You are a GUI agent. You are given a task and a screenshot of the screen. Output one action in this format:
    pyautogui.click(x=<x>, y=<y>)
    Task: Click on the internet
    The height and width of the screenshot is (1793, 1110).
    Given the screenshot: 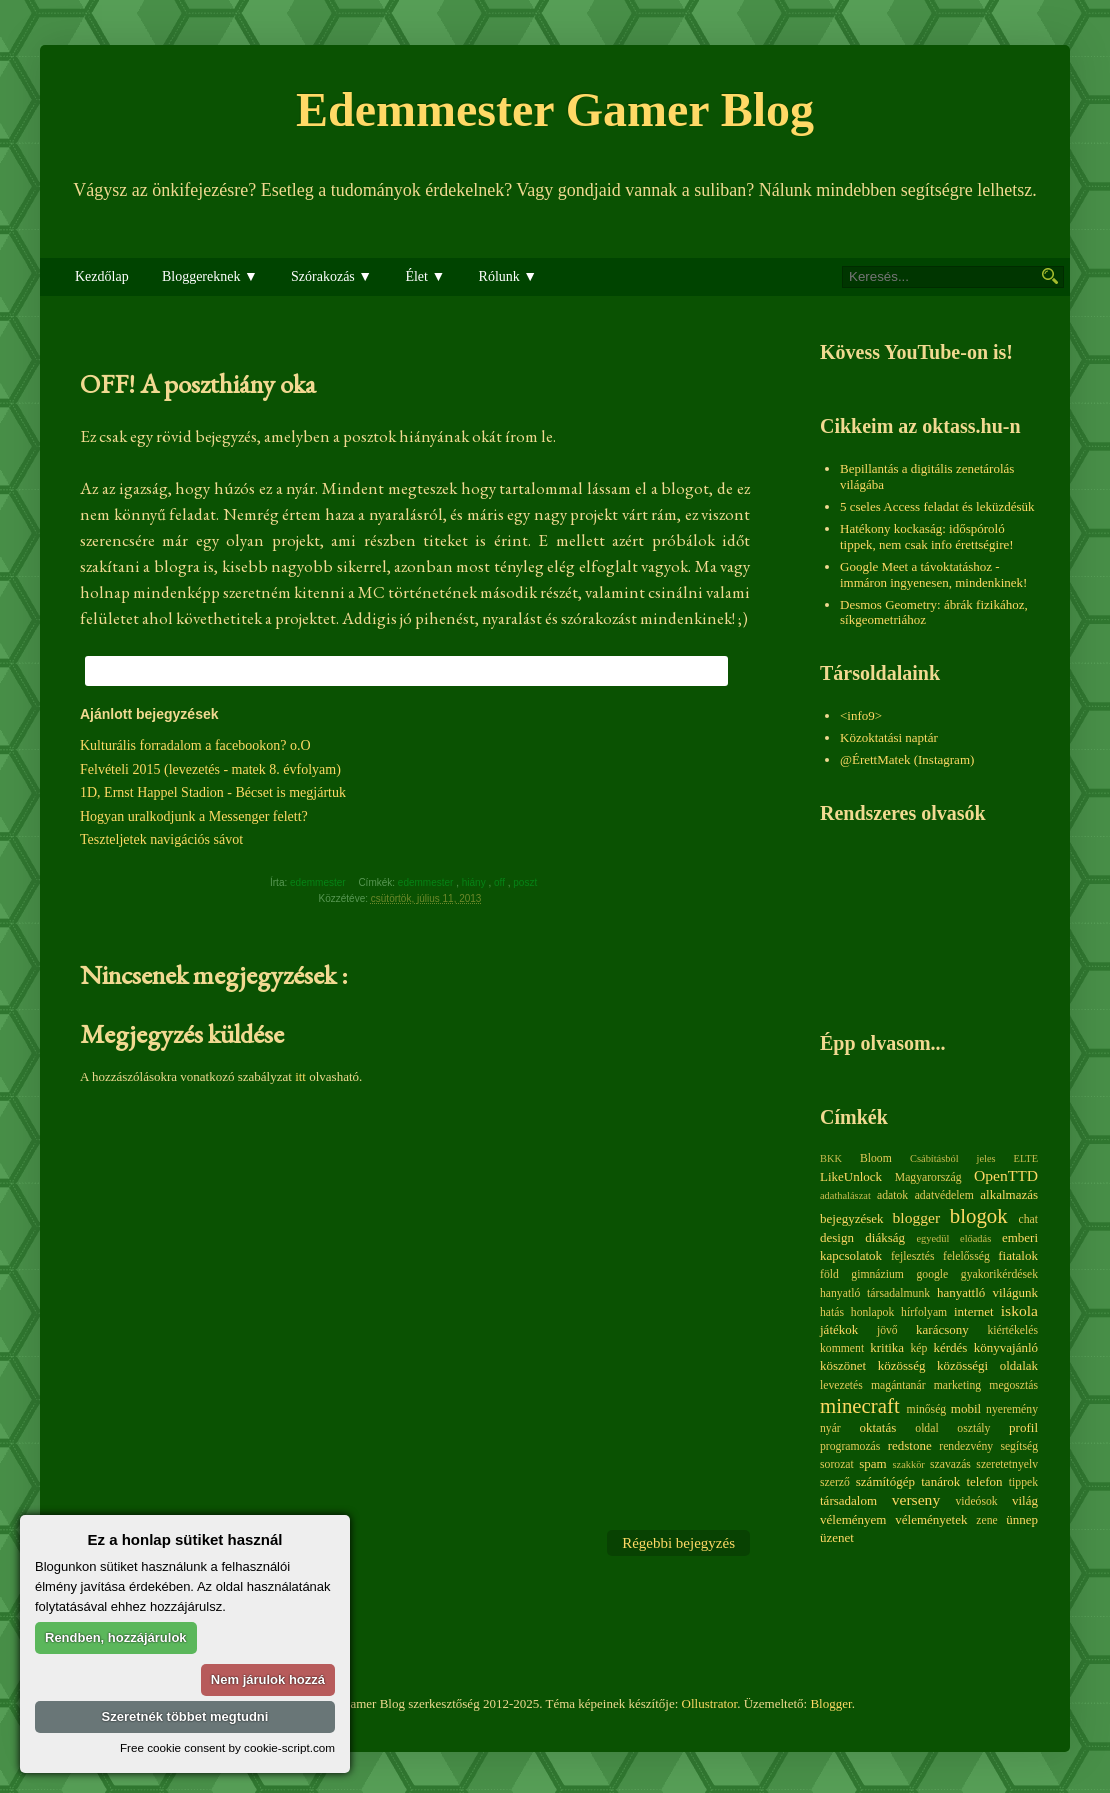 What is the action you would take?
    pyautogui.click(x=974, y=1311)
    